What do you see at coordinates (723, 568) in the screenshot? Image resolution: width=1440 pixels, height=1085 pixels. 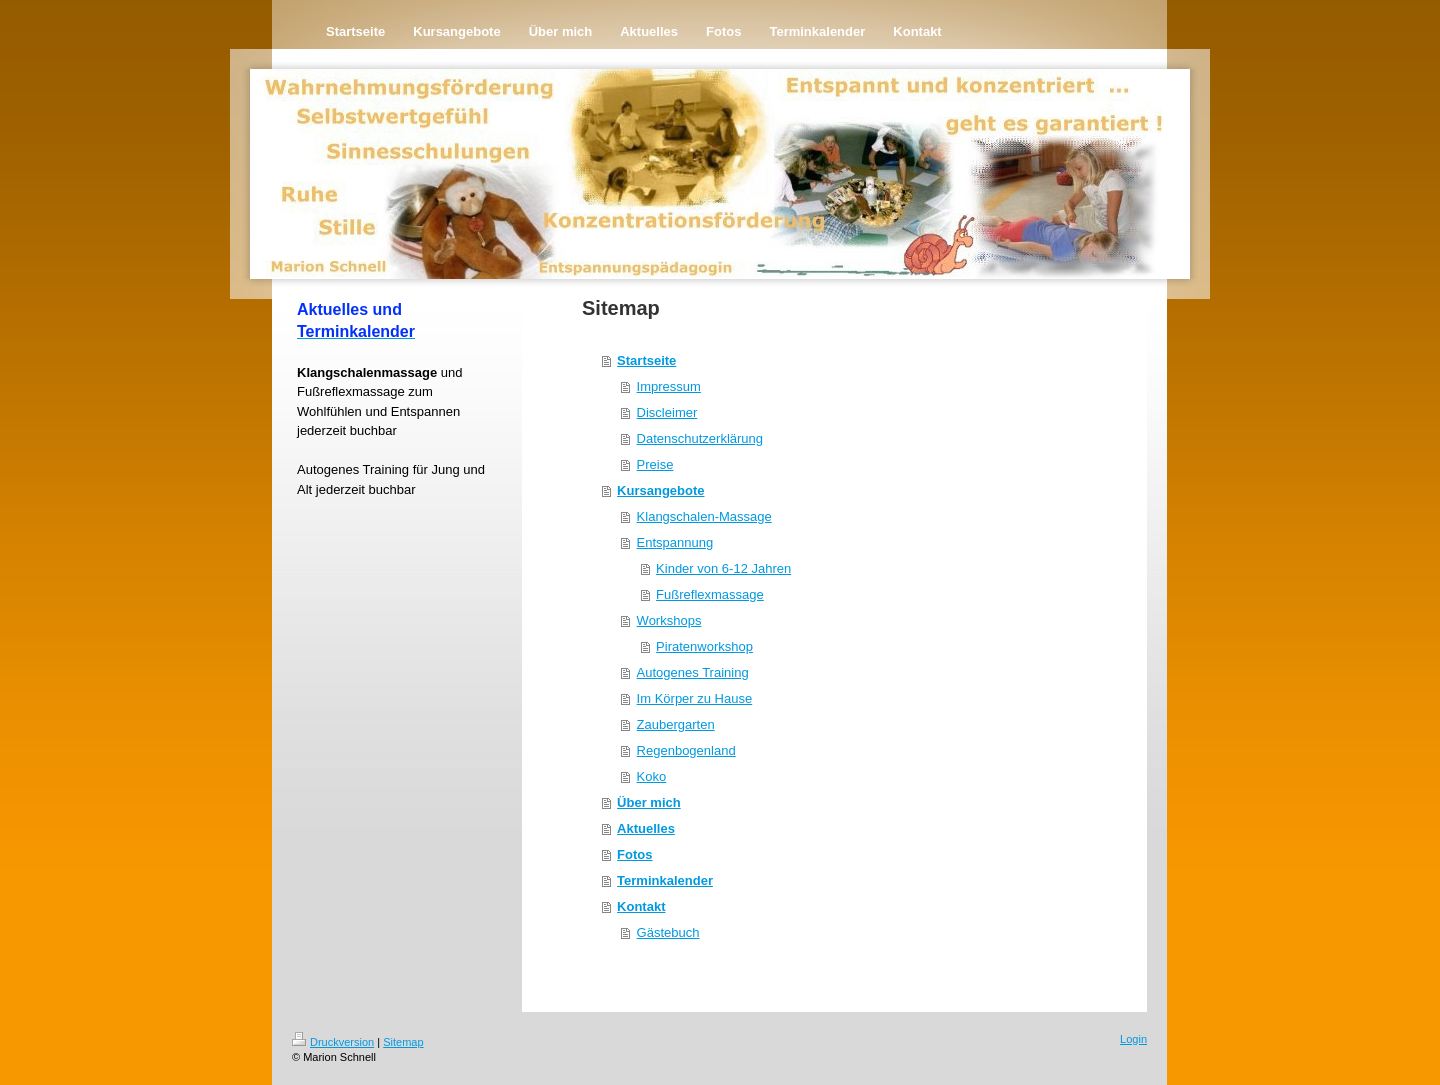 I see `Kinder von 6-12 Jahren` at bounding box center [723, 568].